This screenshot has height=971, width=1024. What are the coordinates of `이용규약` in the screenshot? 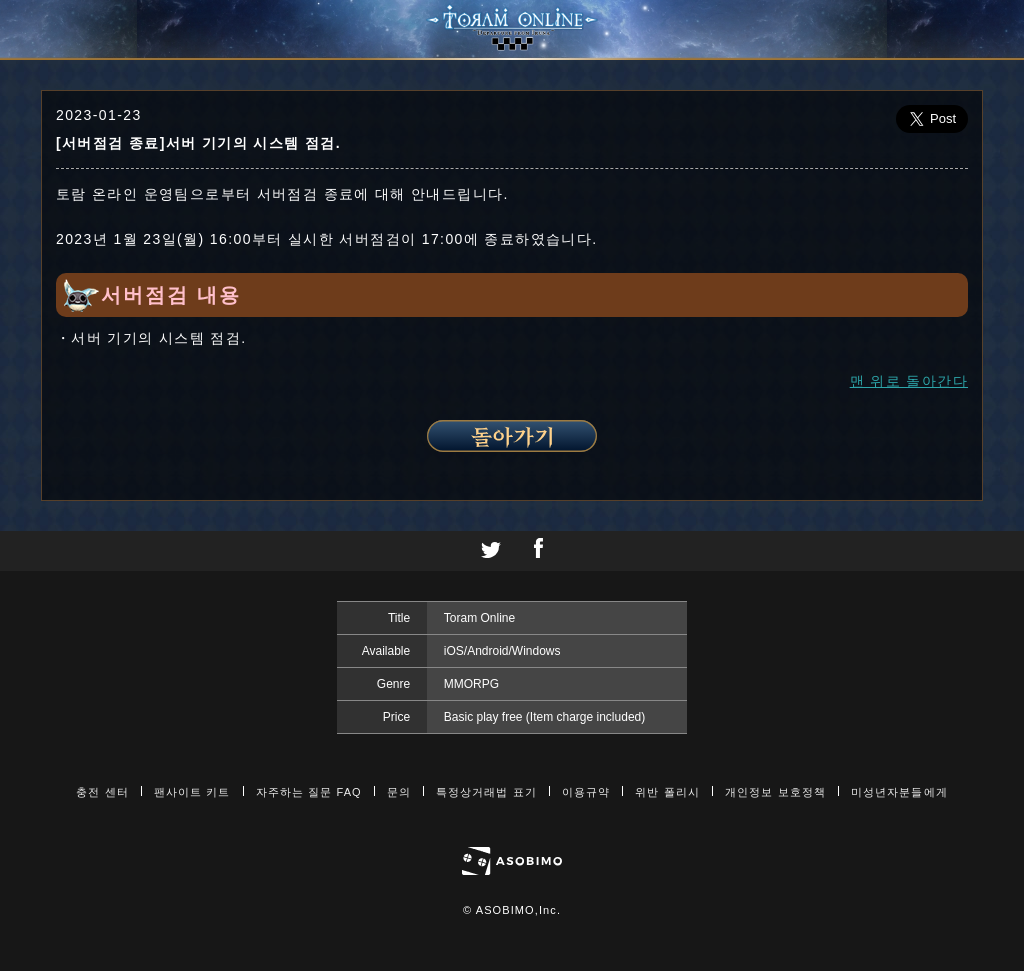 It's located at (586, 792).